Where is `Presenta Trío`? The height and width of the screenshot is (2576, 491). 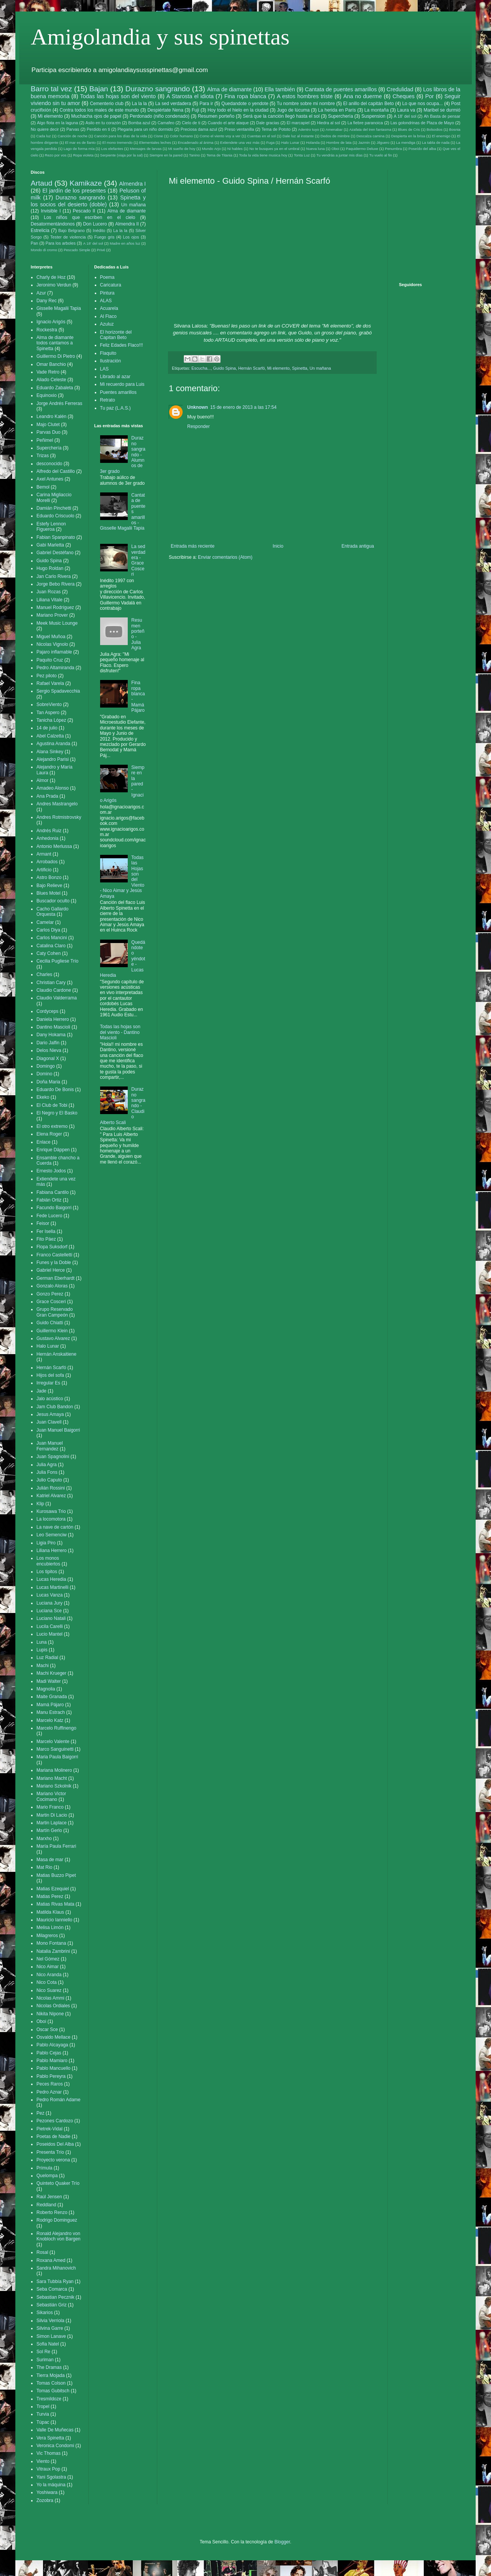
Presenta Trío is located at coordinates (50, 2152).